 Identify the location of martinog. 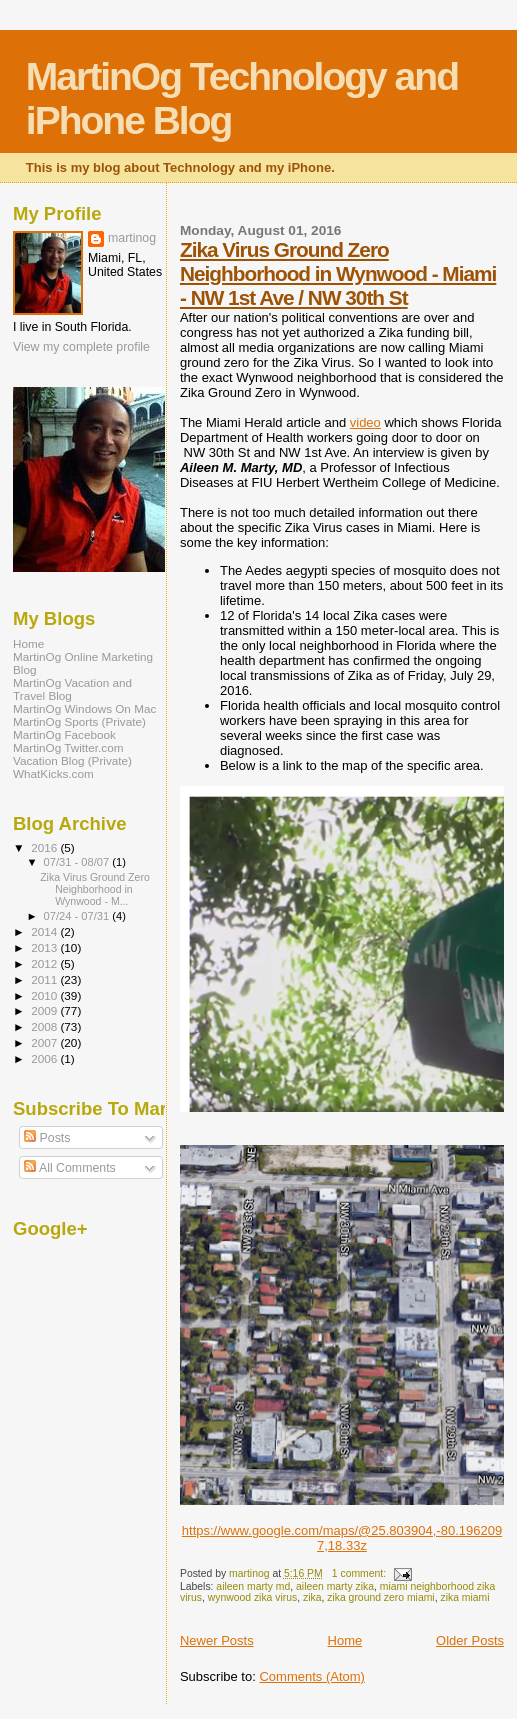
(132, 238).